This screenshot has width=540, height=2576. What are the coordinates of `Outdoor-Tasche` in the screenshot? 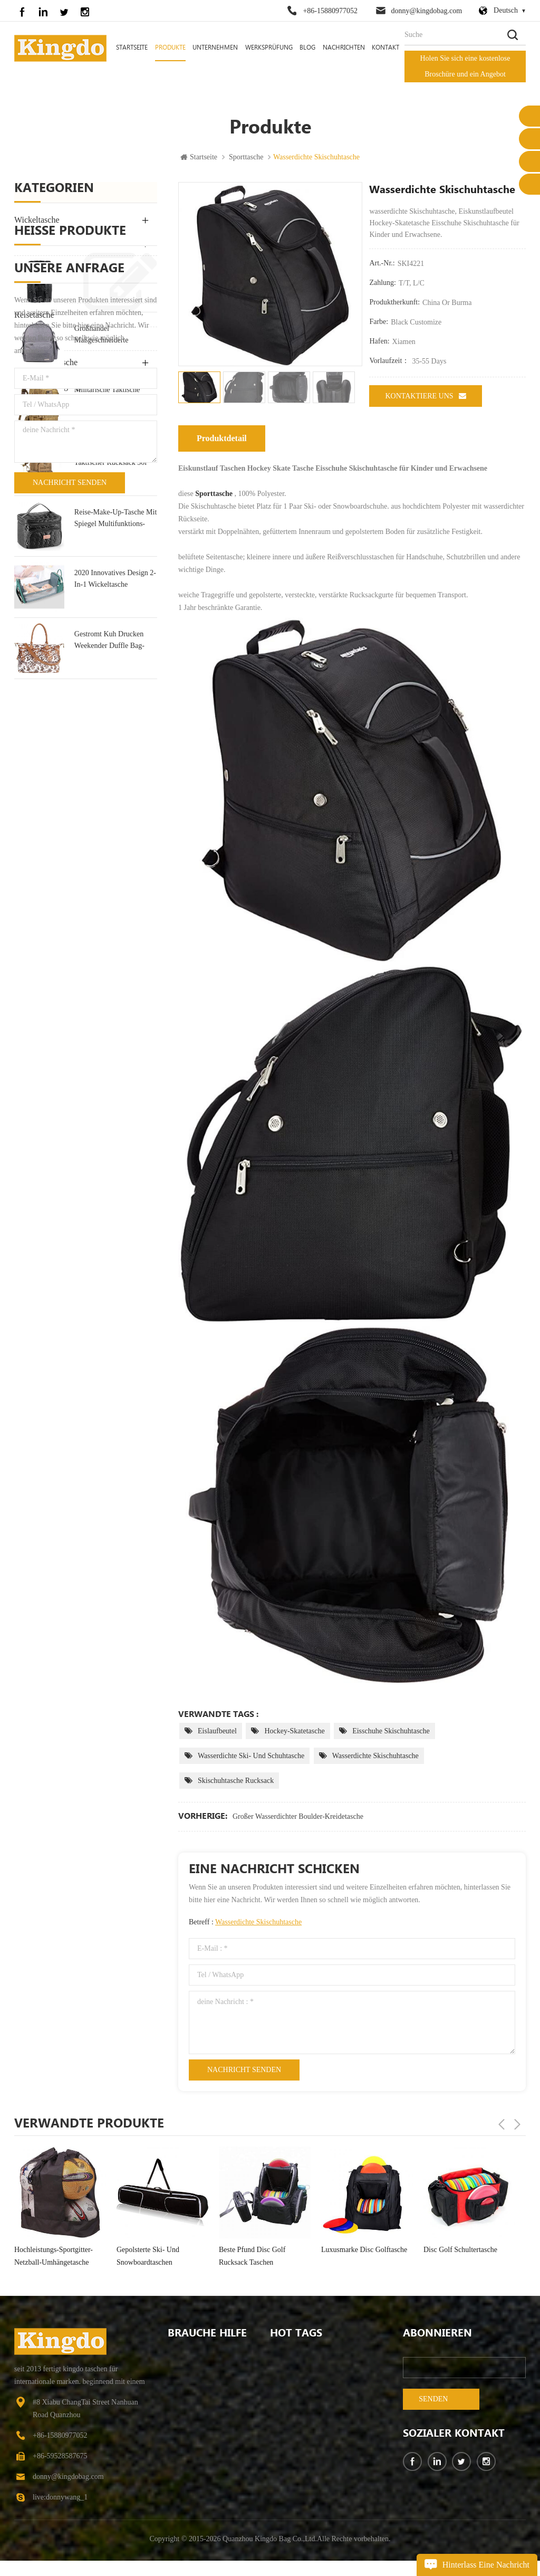 It's located at (41, 267).